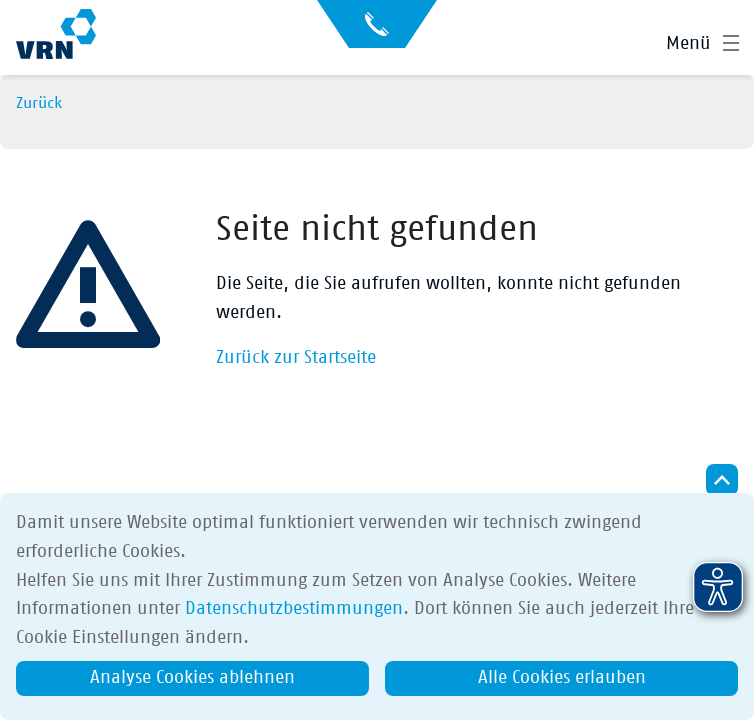 The image size is (754, 720). What do you see at coordinates (192, 678) in the screenshot?
I see `Analyse Cookies ablehnen` at bounding box center [192, 678].